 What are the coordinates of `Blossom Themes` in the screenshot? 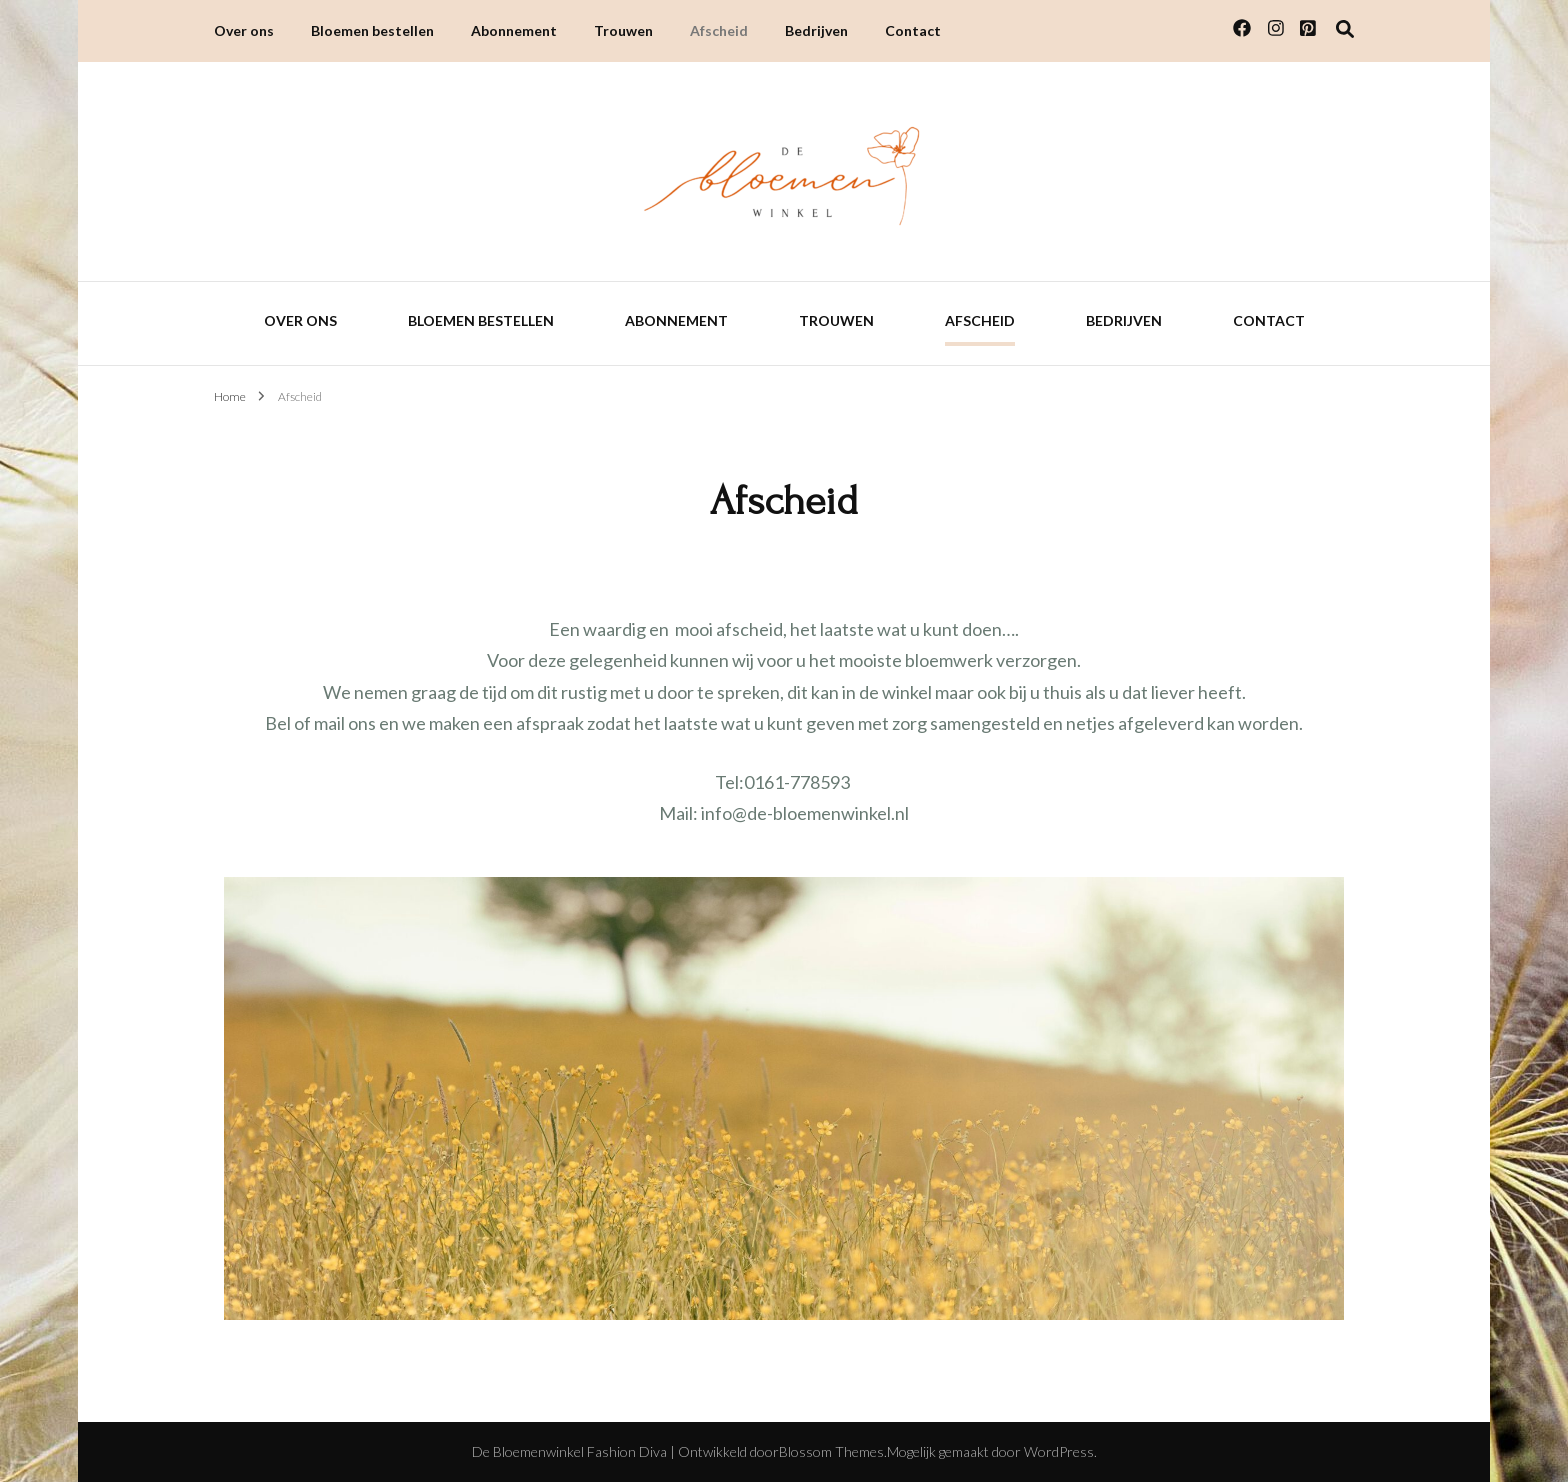 It's located at (831, 1451).